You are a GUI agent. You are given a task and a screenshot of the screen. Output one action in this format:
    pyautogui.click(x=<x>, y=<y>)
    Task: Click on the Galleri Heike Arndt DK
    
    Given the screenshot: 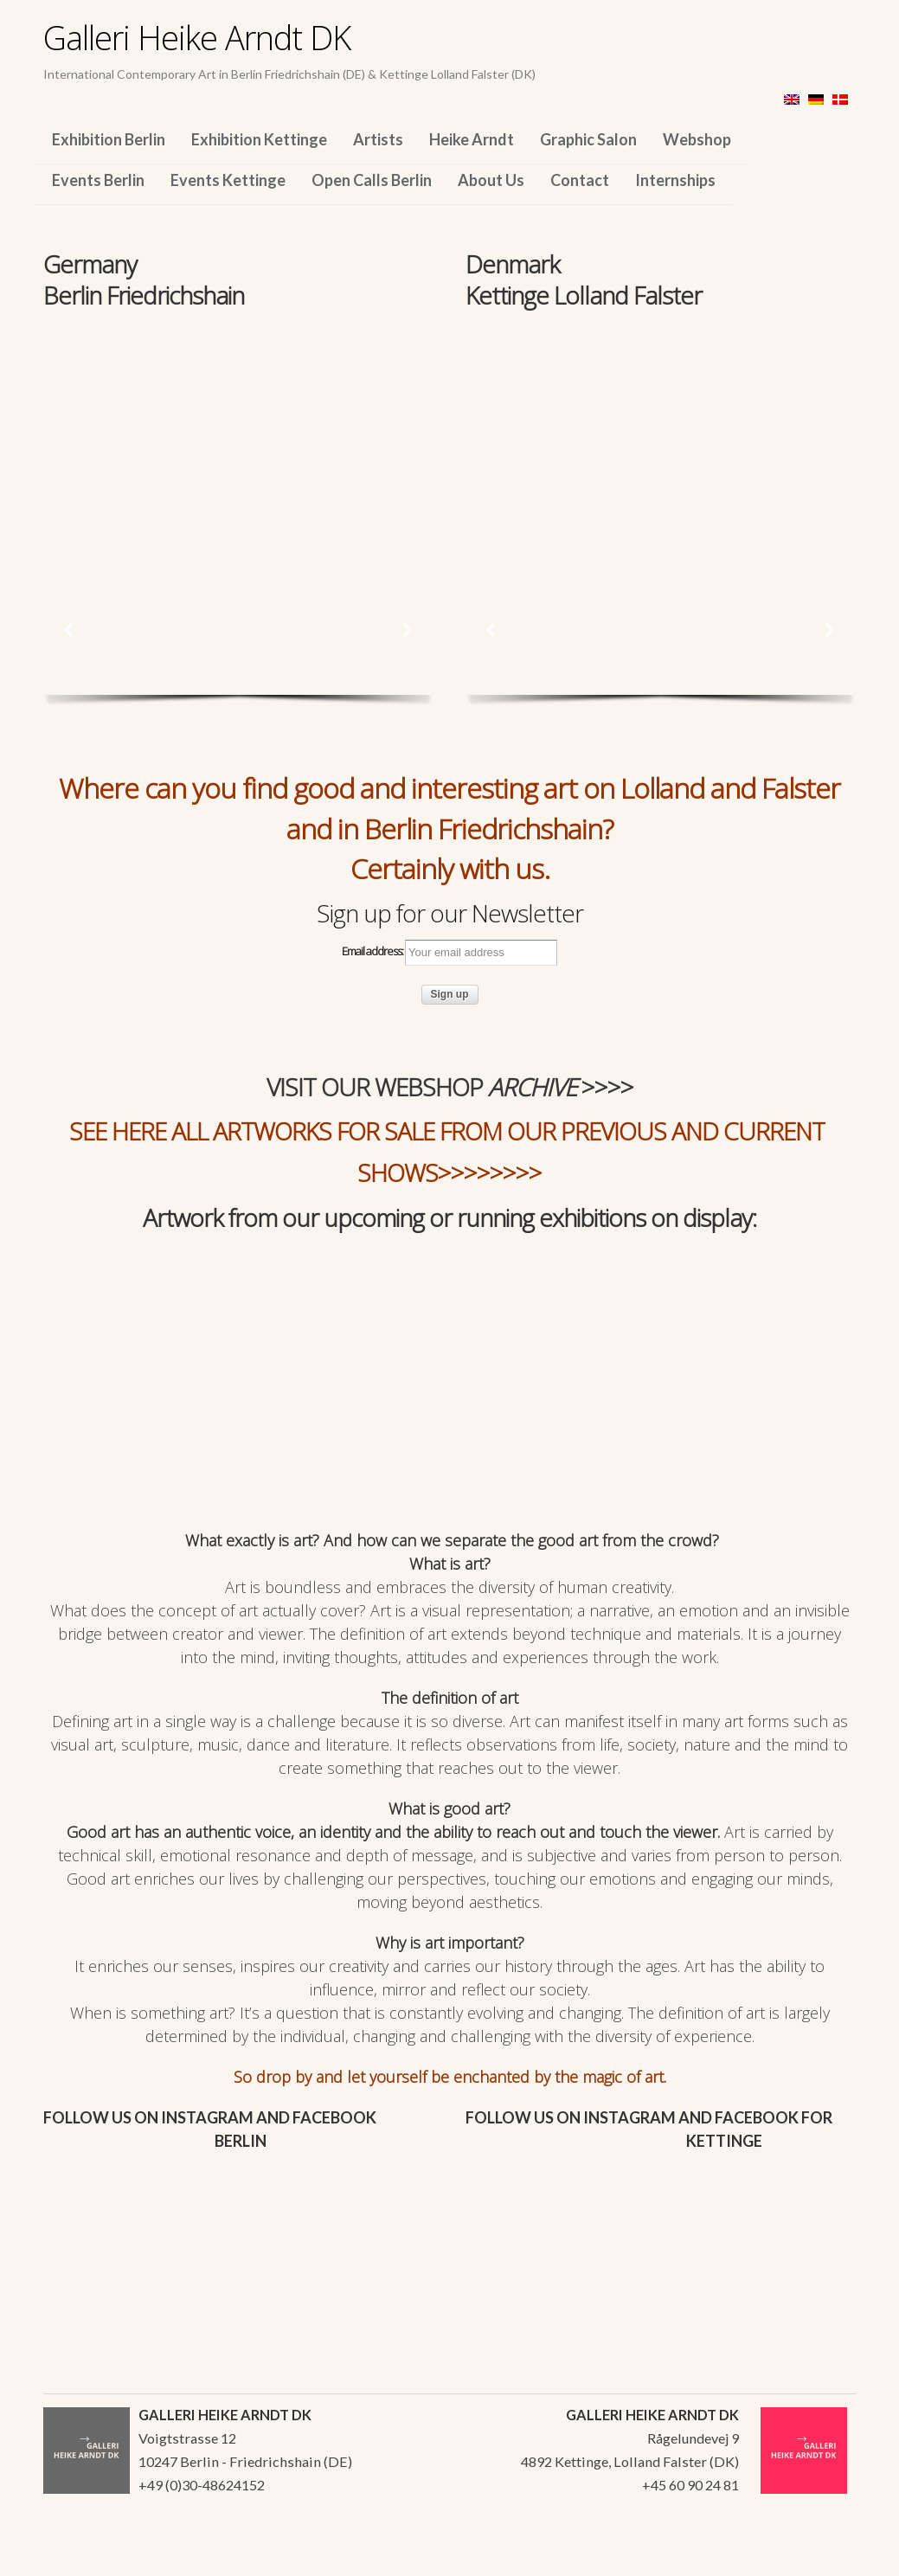 What is the action you would take?
    pyautogui.click(x=196, y=37)
    